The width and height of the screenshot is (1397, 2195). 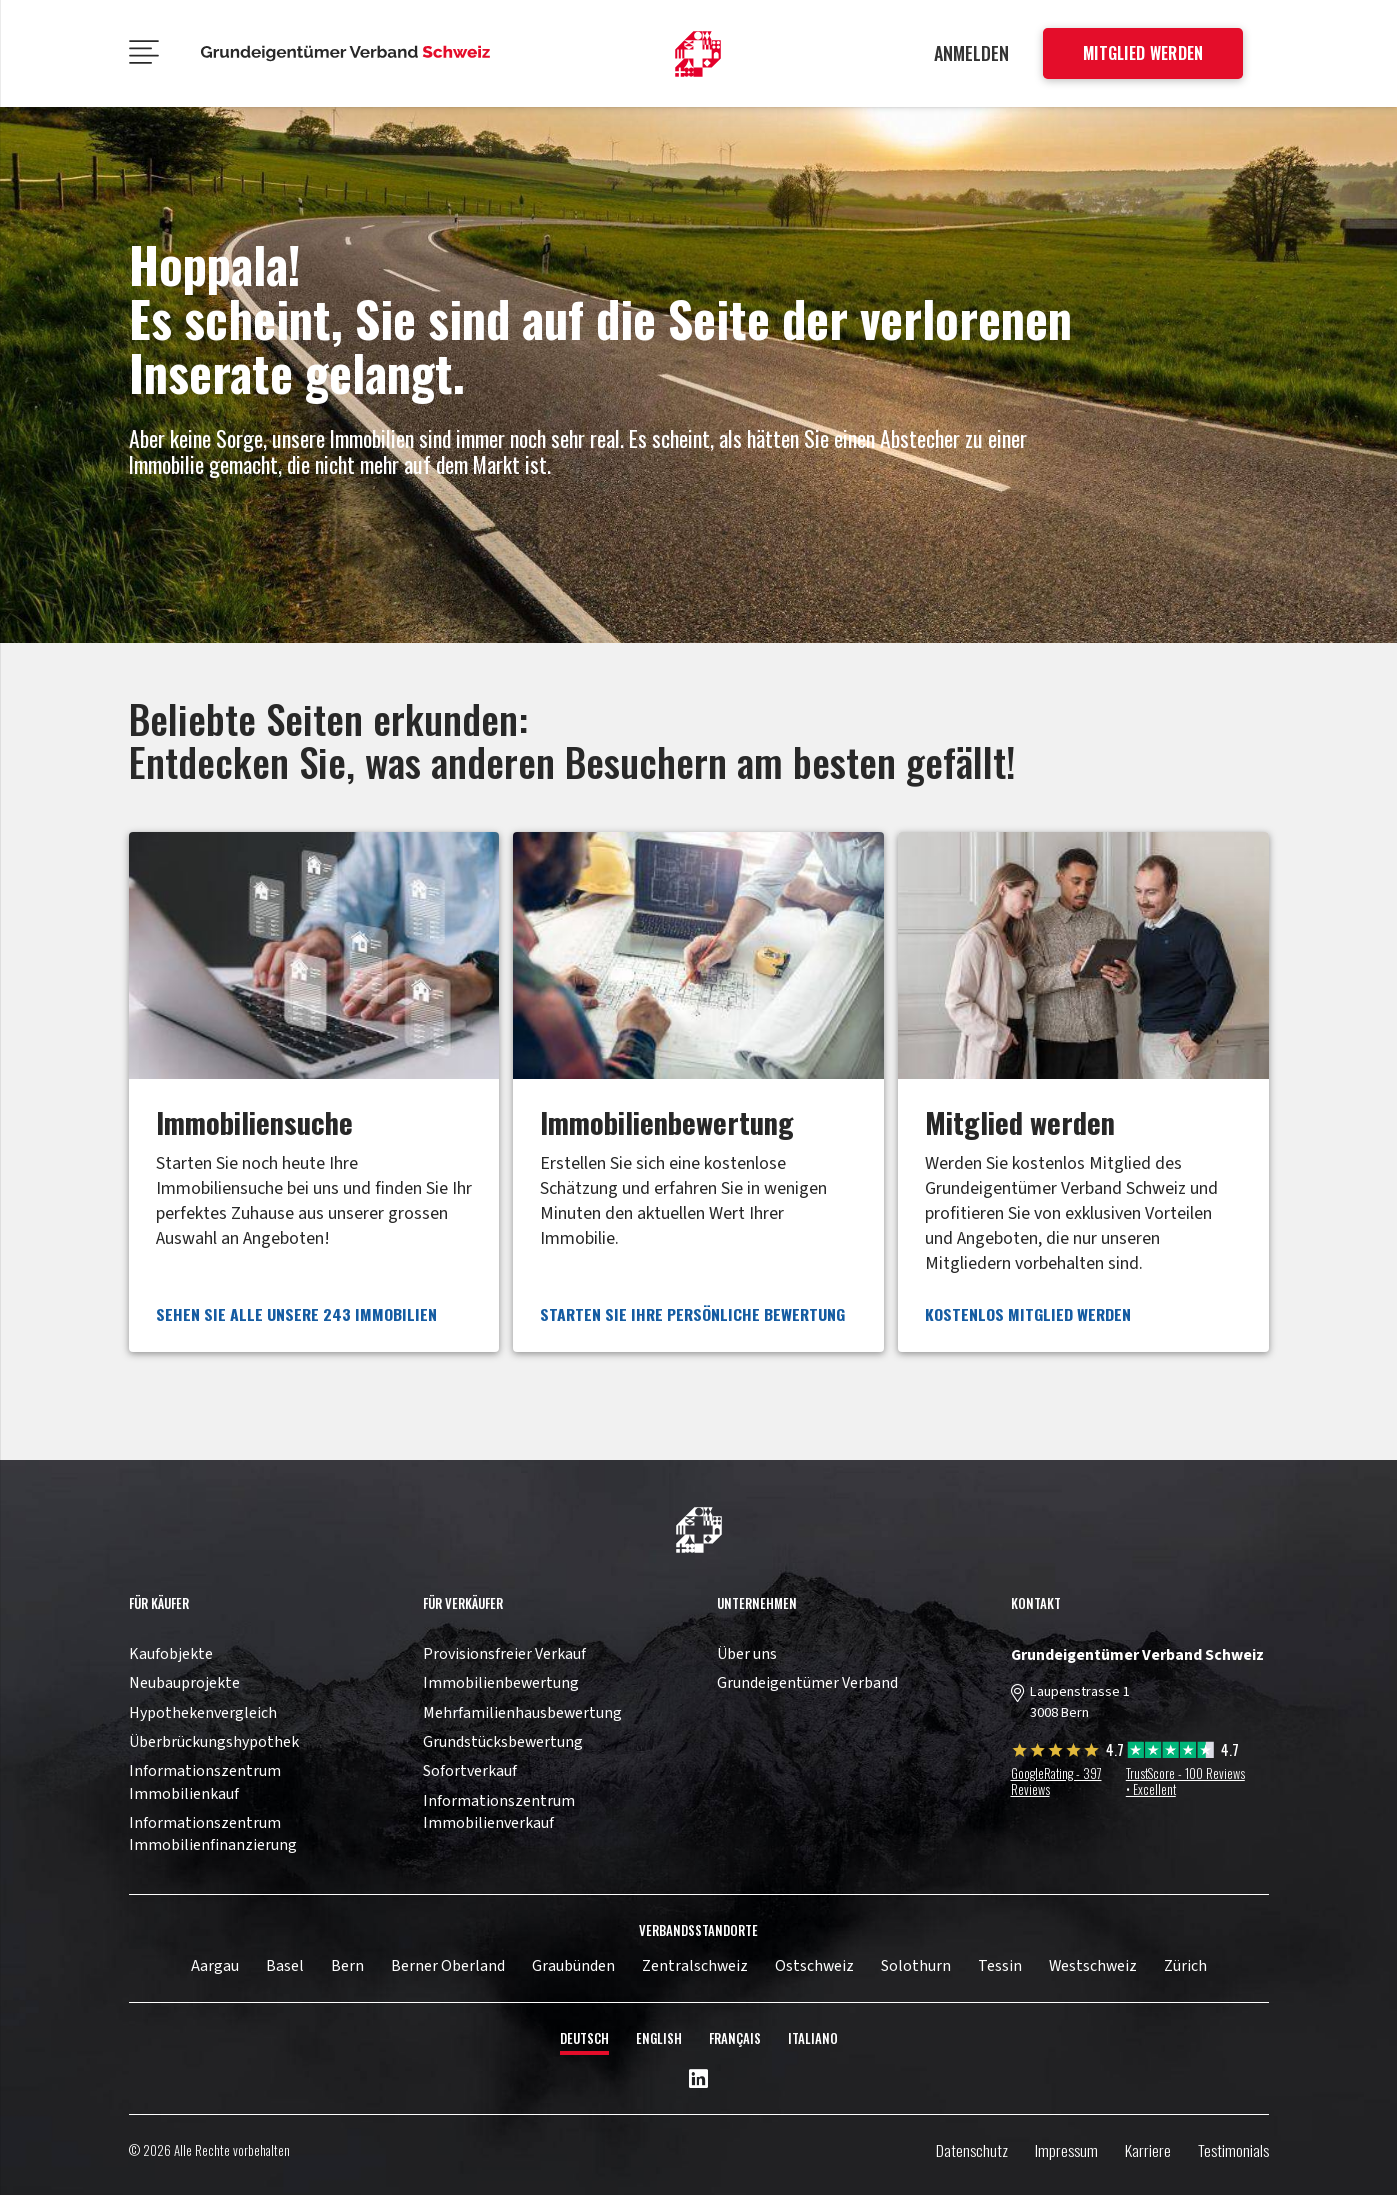 I want to click on Berner Oberland, so click(x=448, y=1966).